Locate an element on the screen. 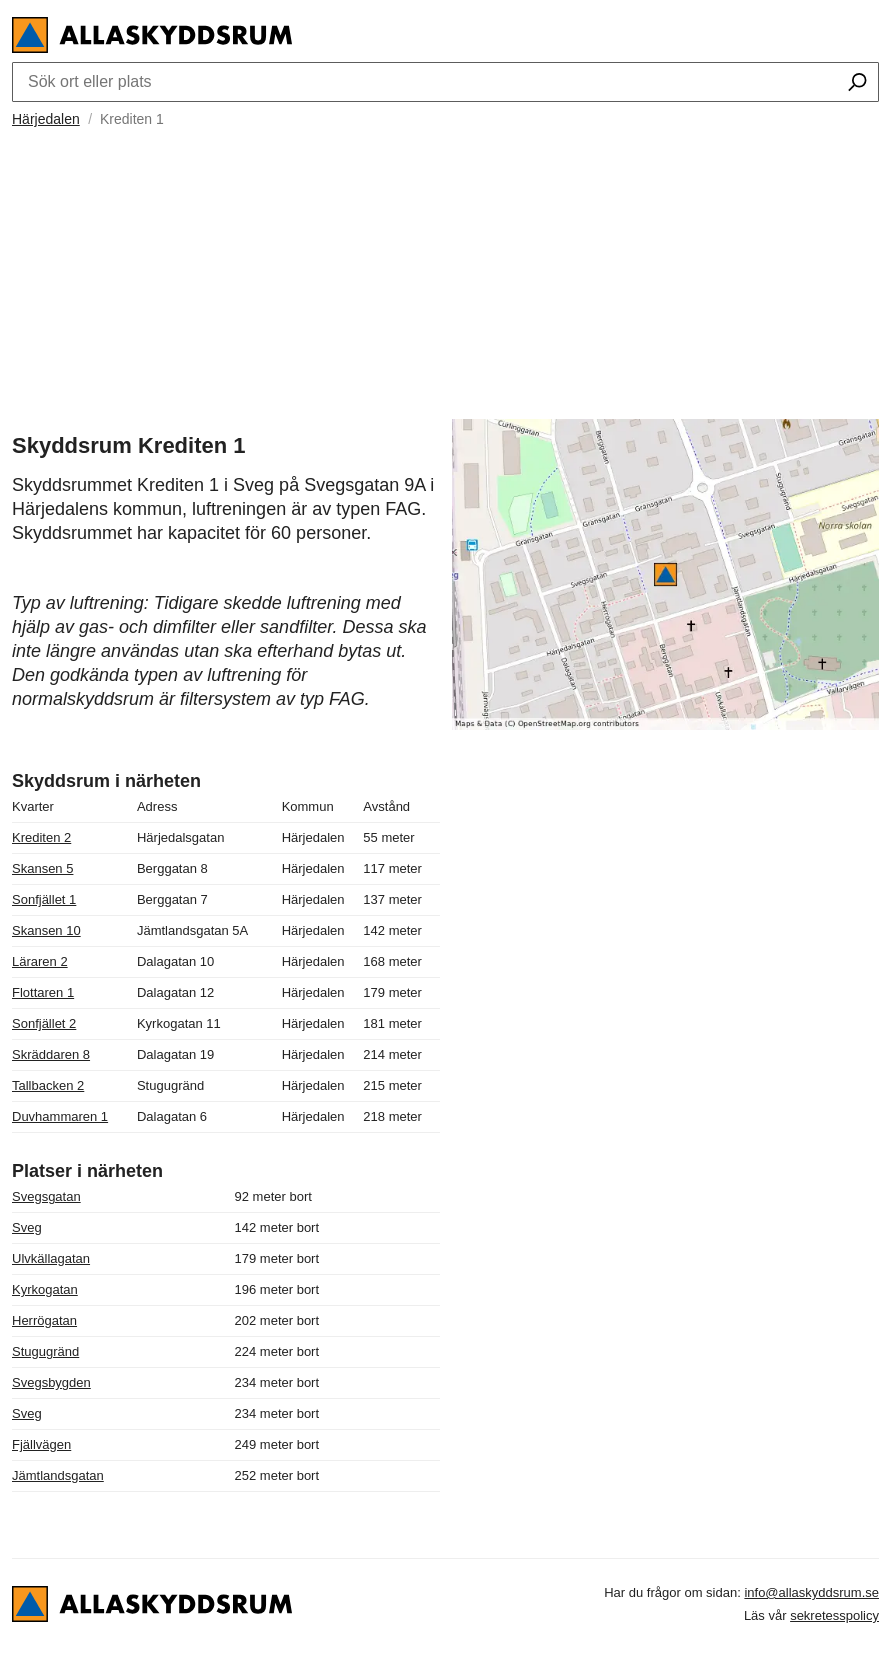 The image size is (891, 1665). Sveg is located at coordinates (27, 1227).